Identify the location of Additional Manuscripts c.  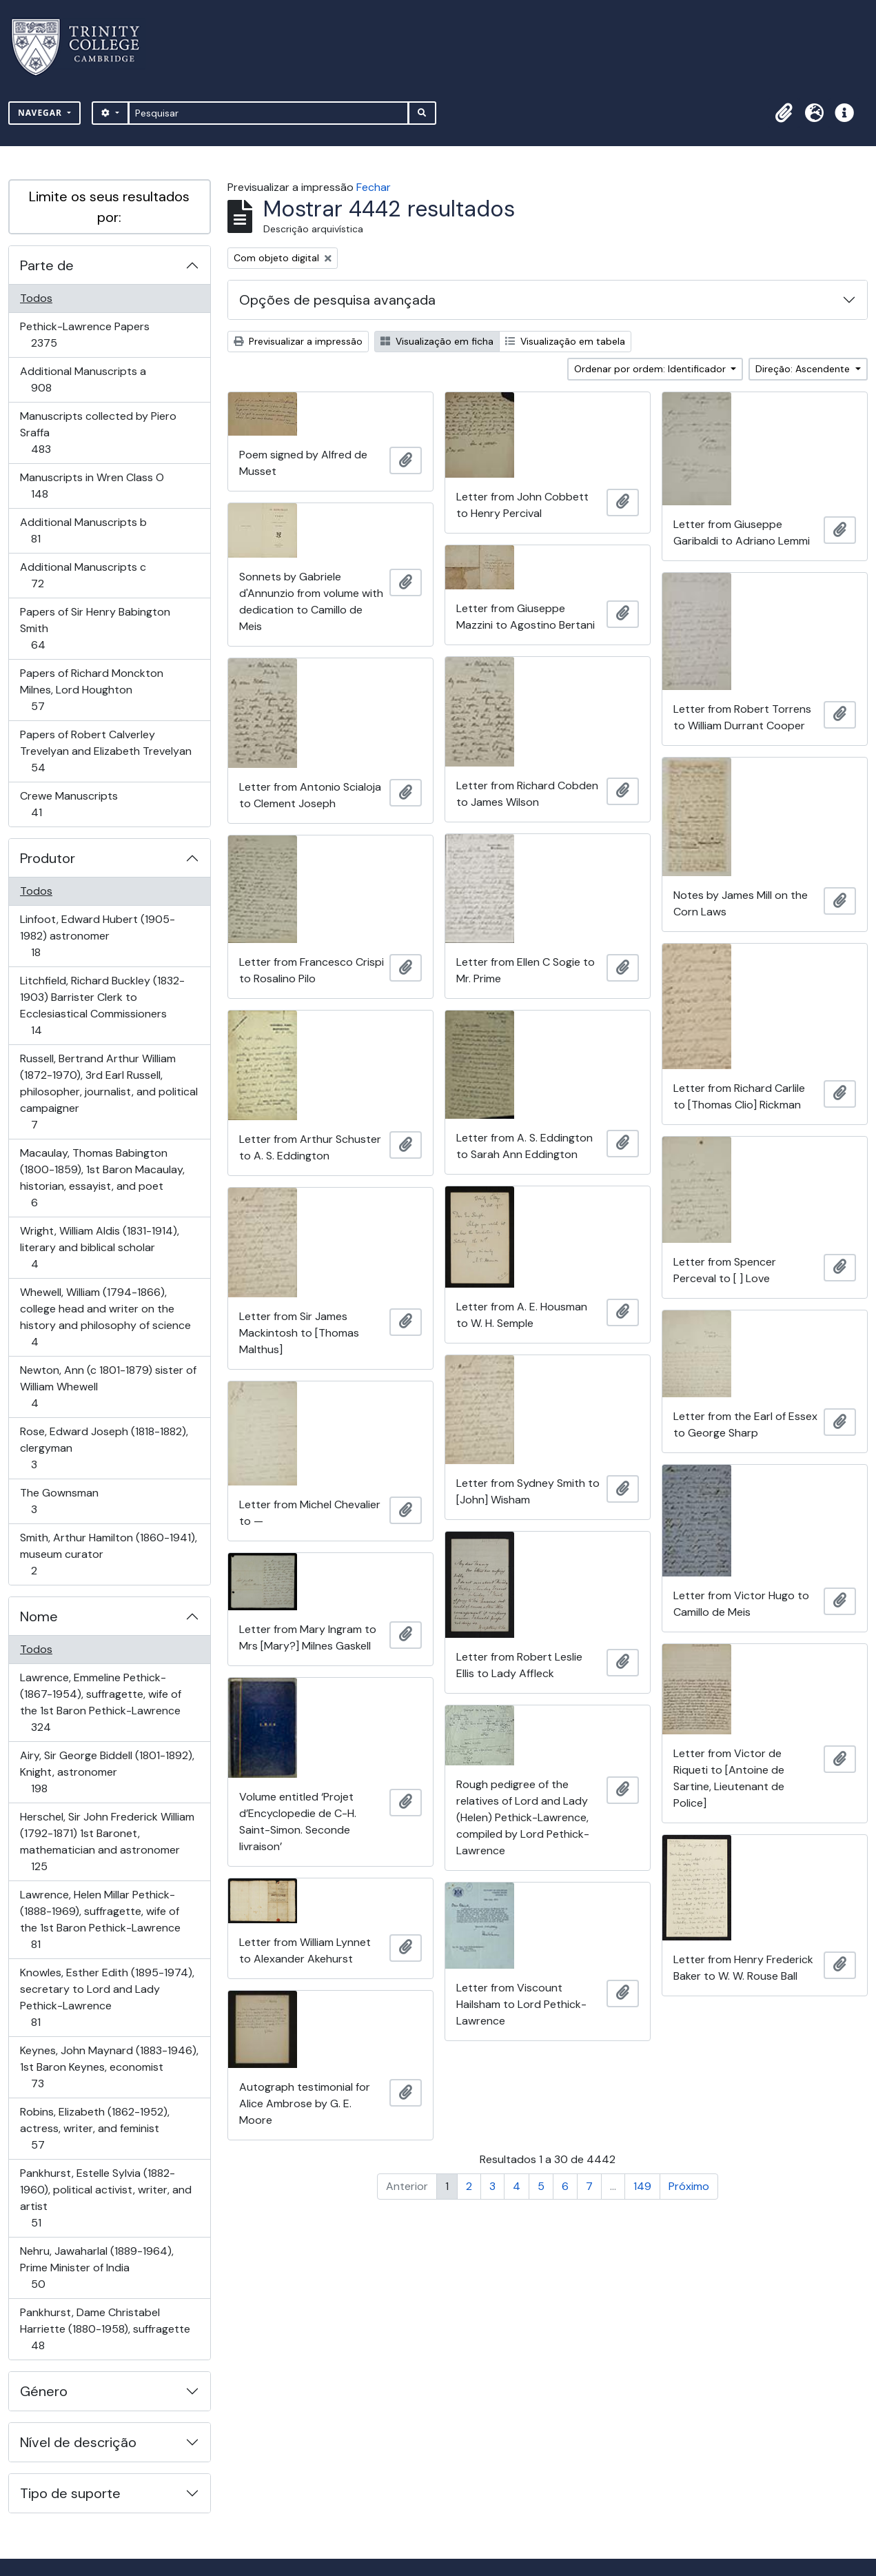
(82, 575).